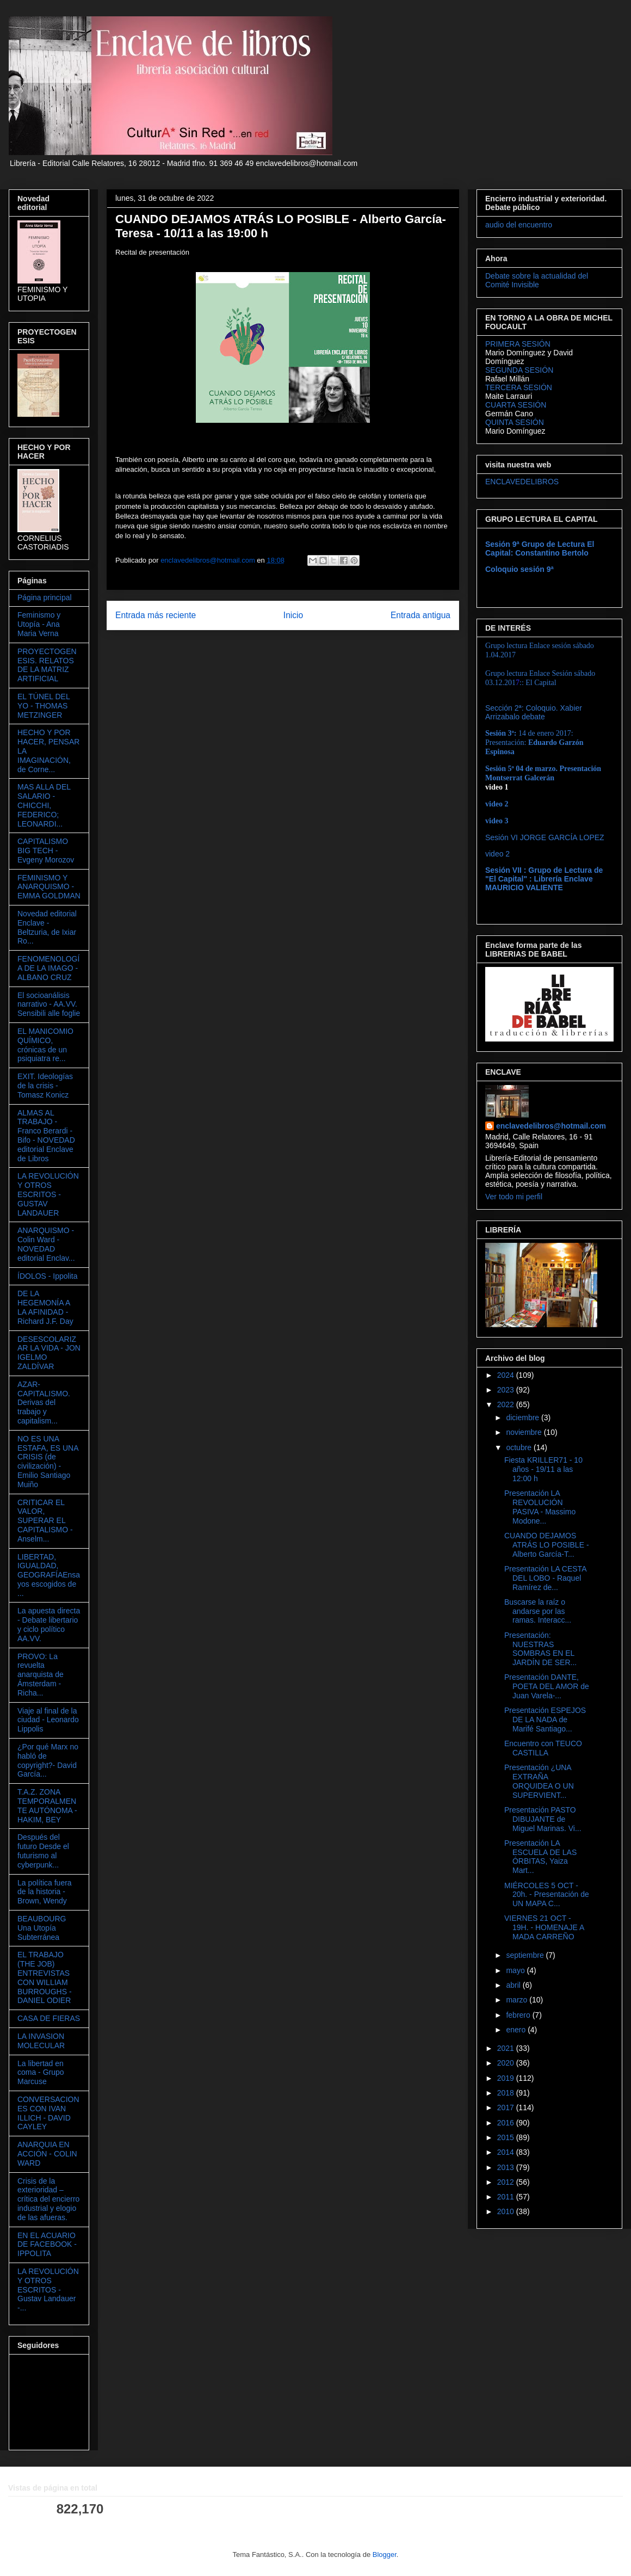 This screenshot has height=2576, width=631. What do you see at coordinates (506, 2122) in the screenshot?
I see `2016` at bounding box center [506, 2122].